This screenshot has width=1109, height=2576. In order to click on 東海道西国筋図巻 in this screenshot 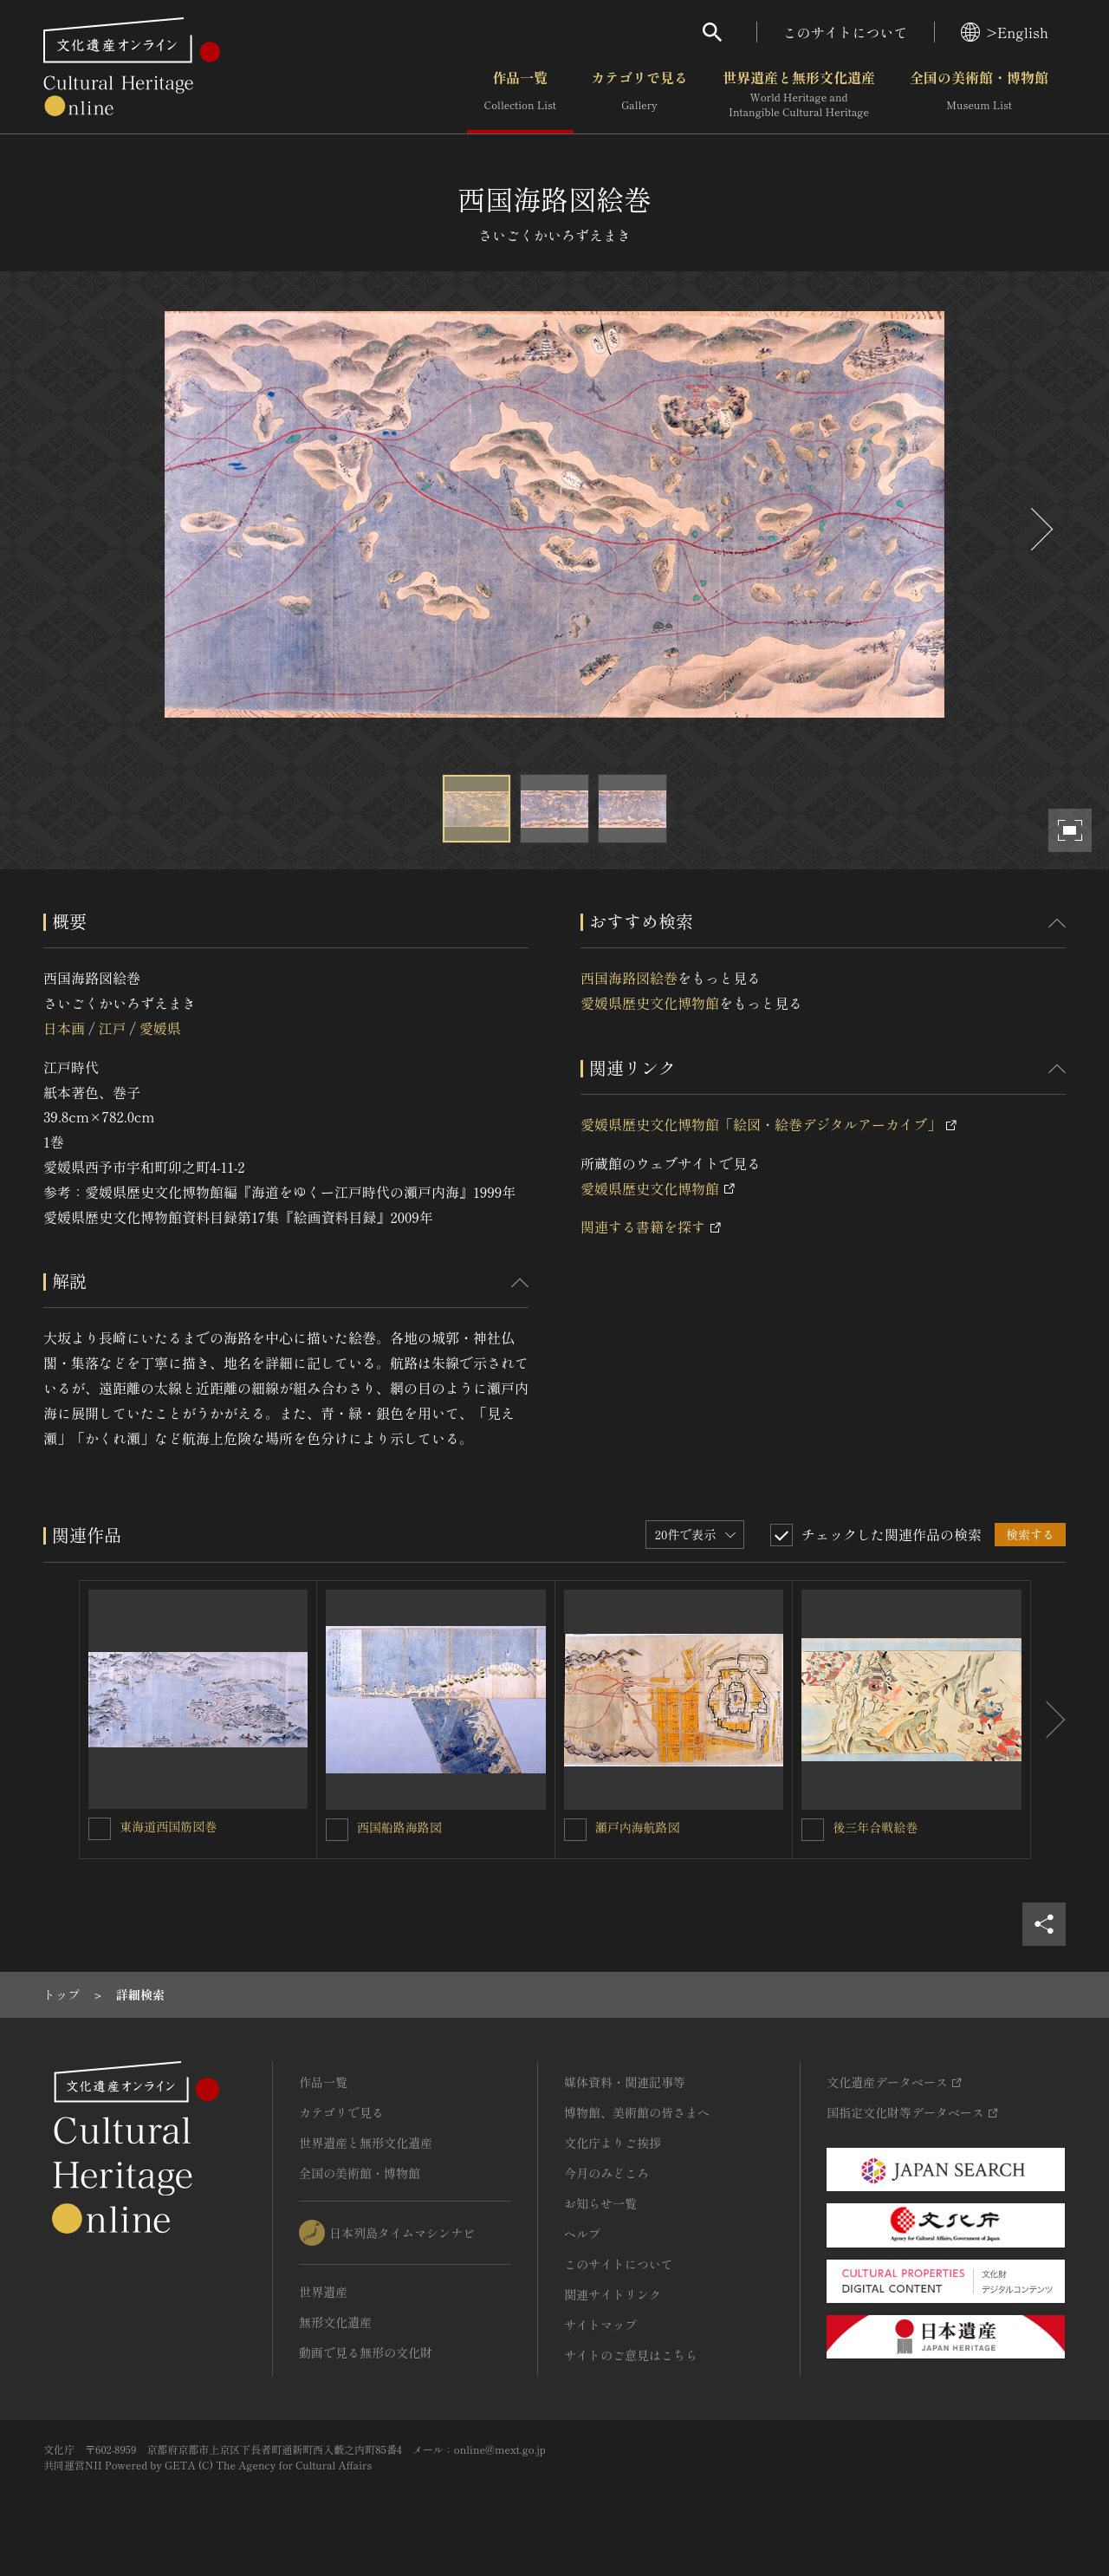, I will do `click(168, 1826)`.